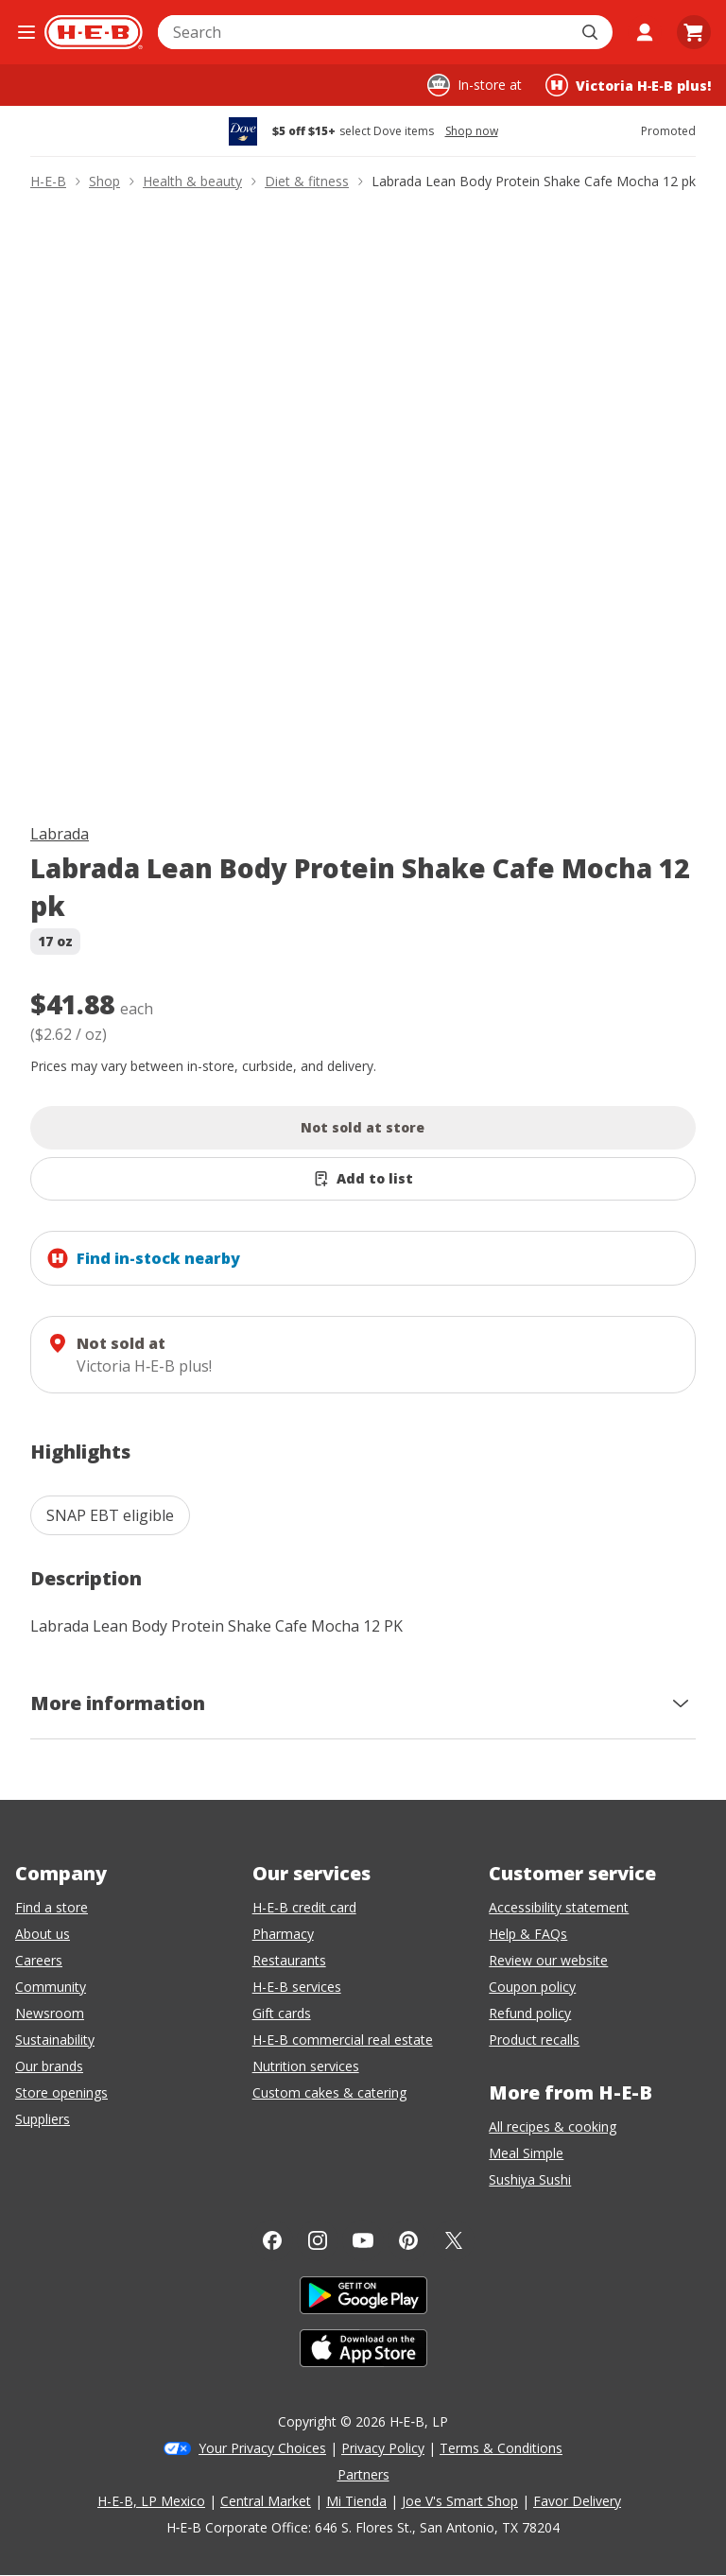 This screenshot has width=726, height=2576. I want to click on Refund policy, so click(530, 2013).